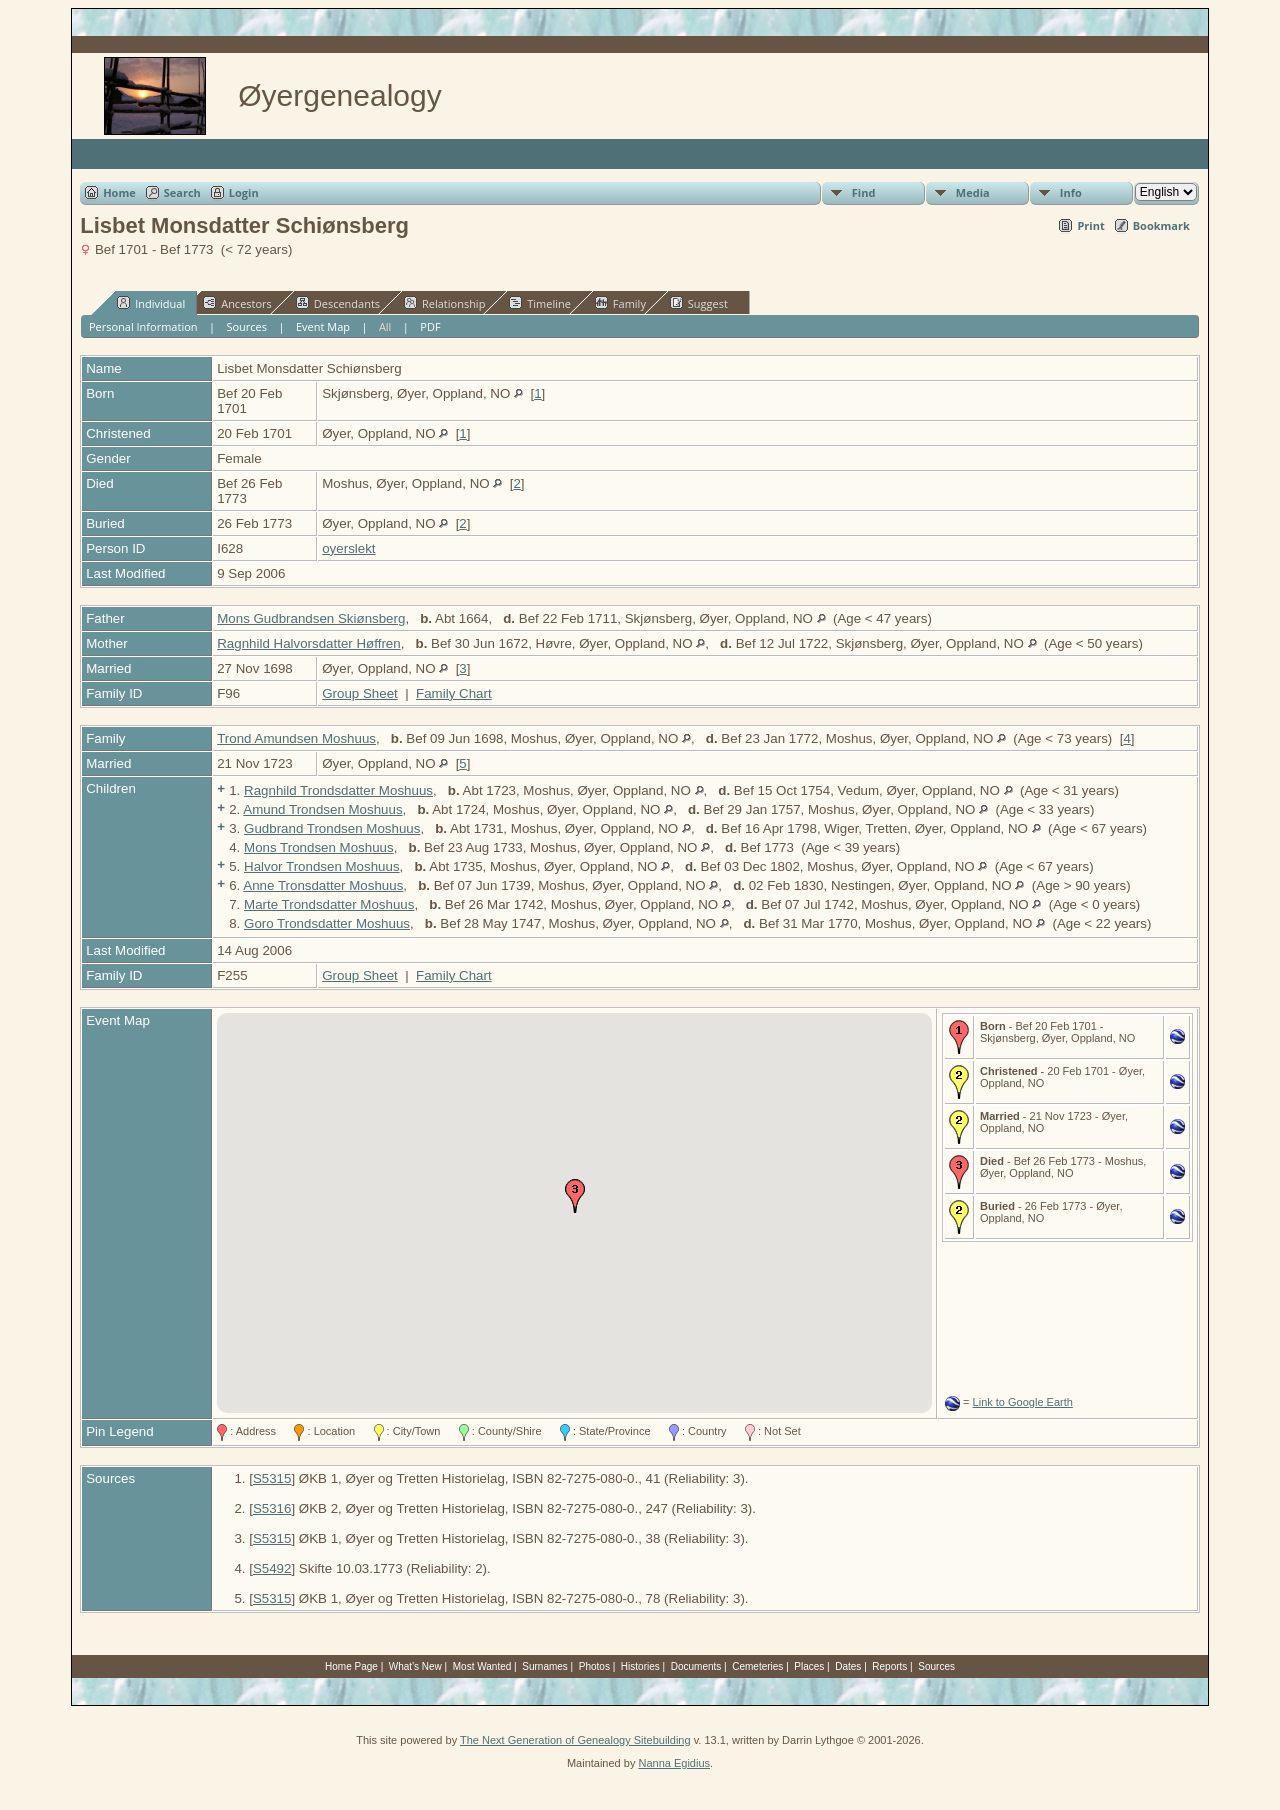 The height and width of the screenshot is (1810, 1280). Describe the element at coordinates (351, 1666) in the screenshot. I see `Home Page` at that location.